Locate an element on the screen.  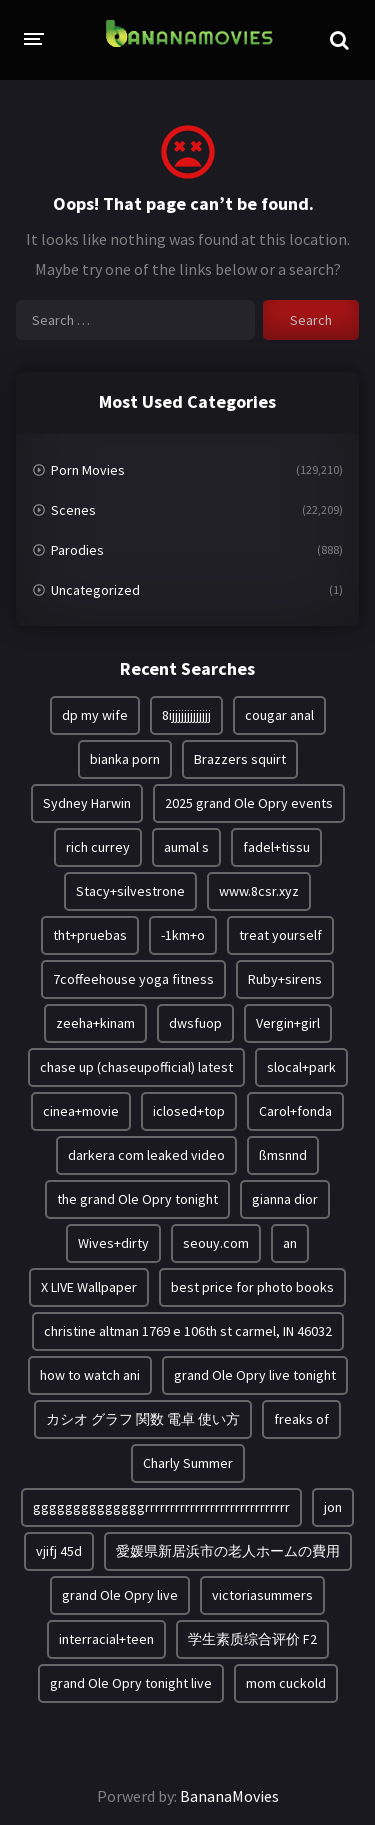
tht+pruebas is located at coordinates (90, 935).